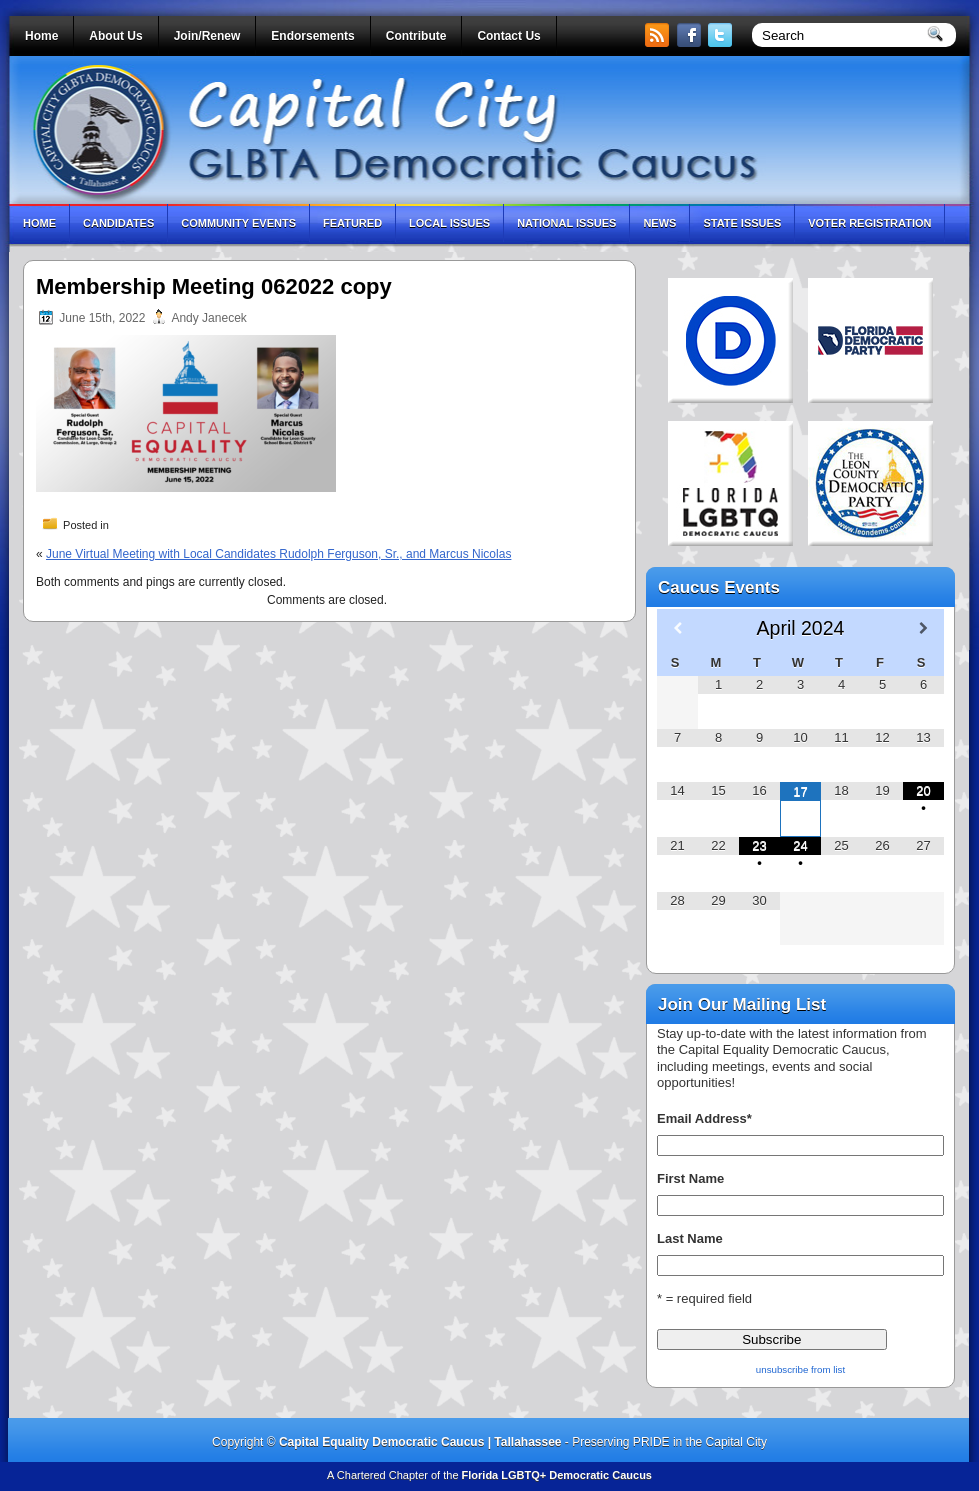 This screenshot has width=979, height=1491. What do you see at coordinates (690, 1238) in the screenshot?
I see `Last Name` at bounding box center [690, 1238].